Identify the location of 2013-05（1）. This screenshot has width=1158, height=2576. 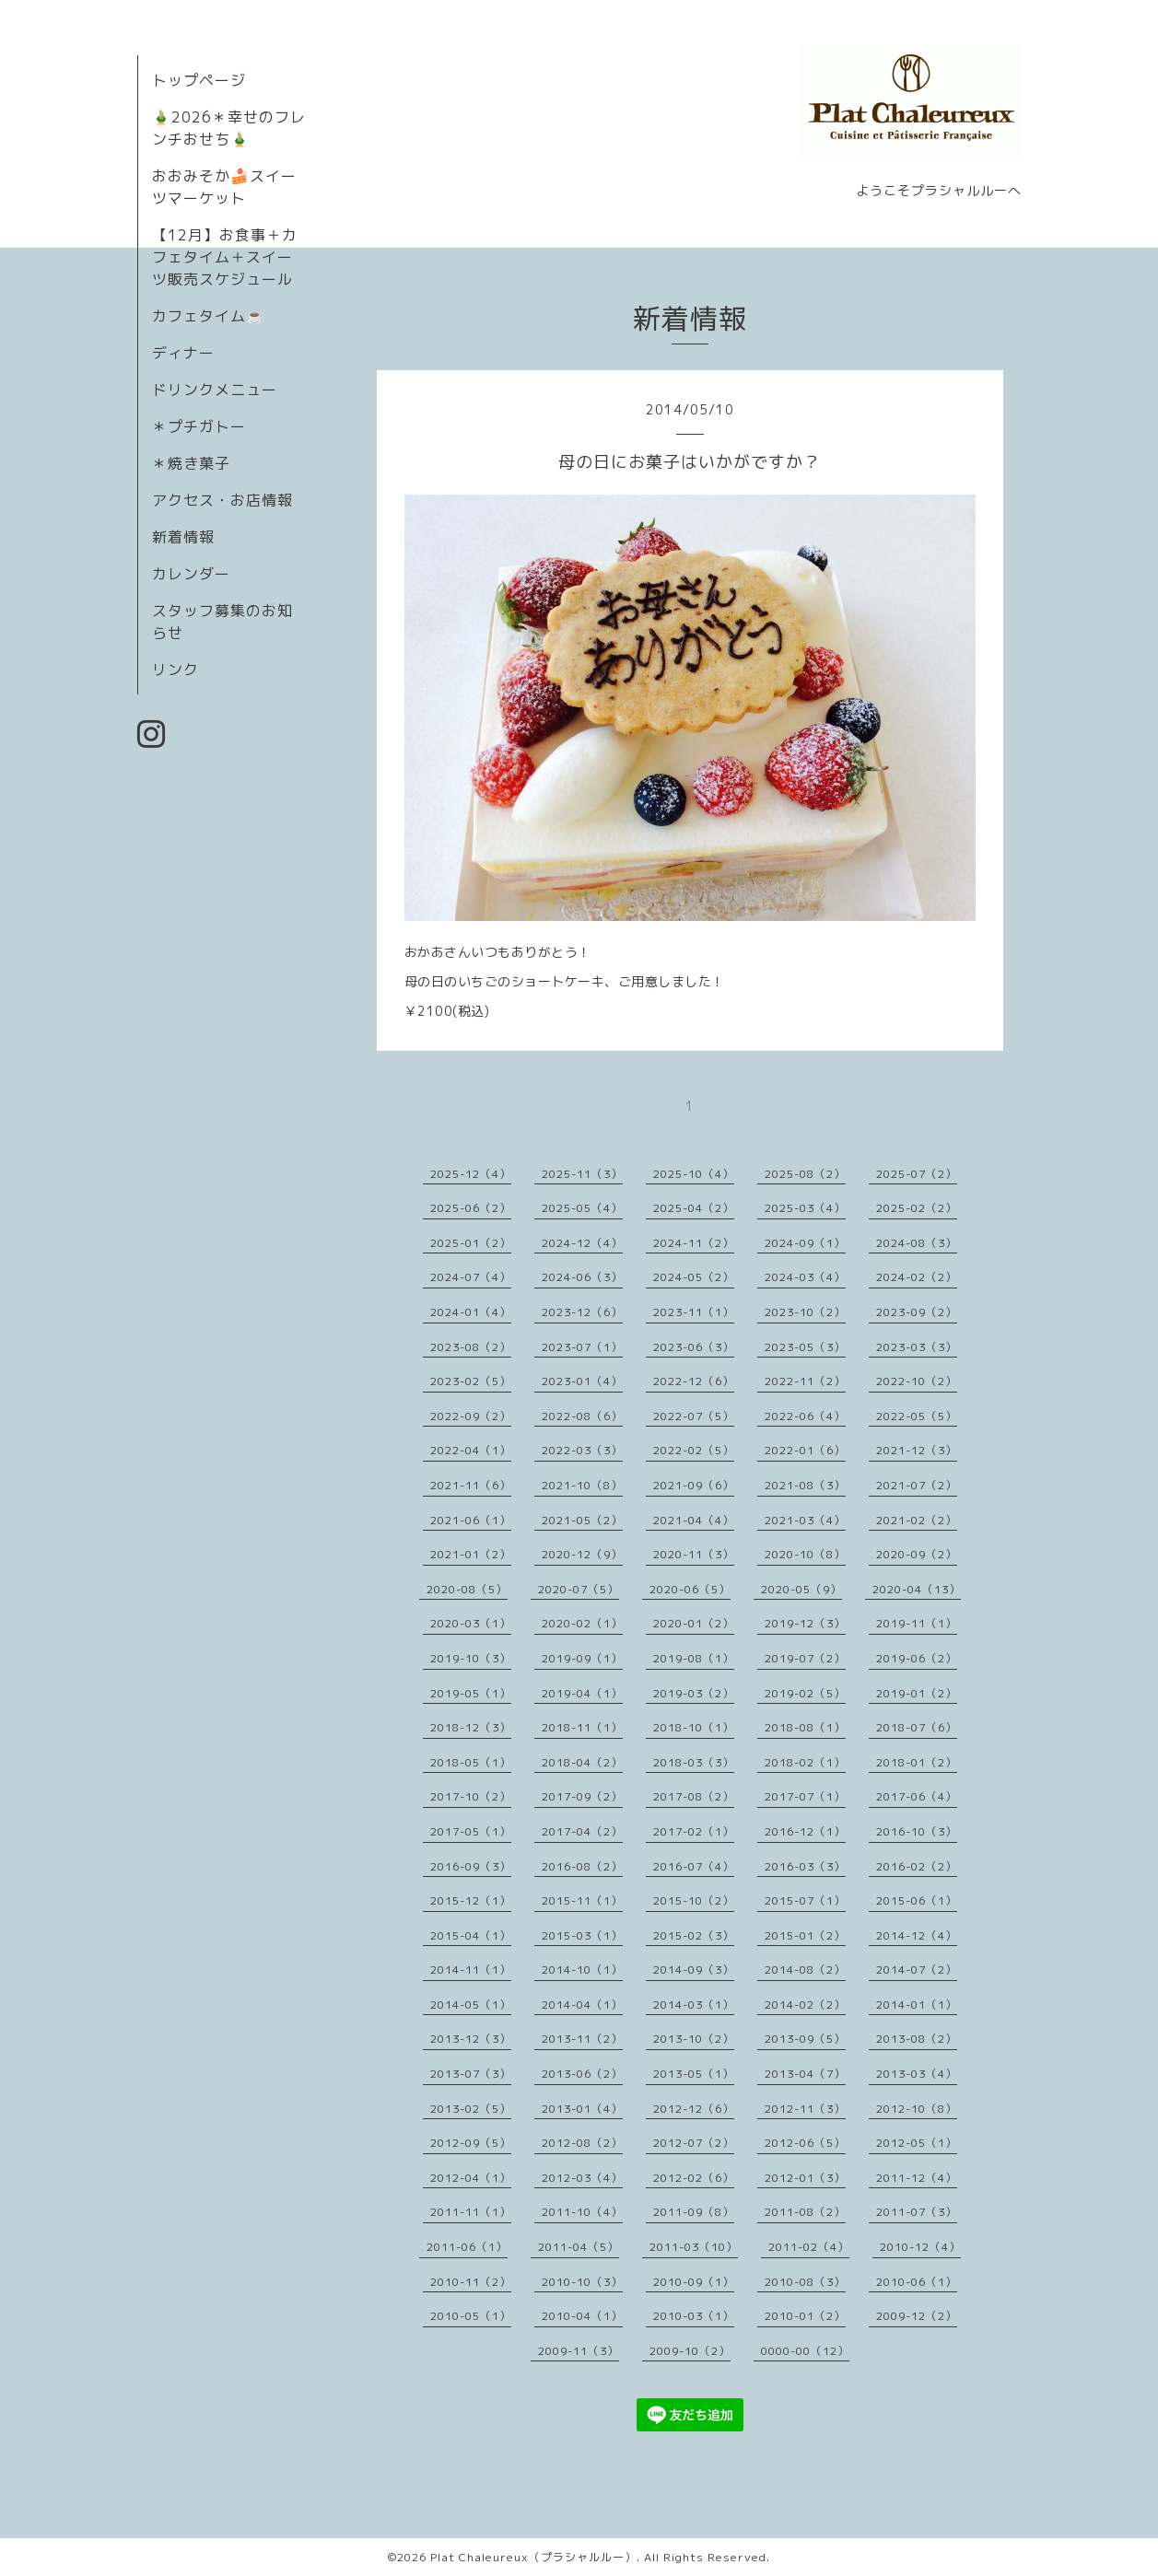
(693, 2073).